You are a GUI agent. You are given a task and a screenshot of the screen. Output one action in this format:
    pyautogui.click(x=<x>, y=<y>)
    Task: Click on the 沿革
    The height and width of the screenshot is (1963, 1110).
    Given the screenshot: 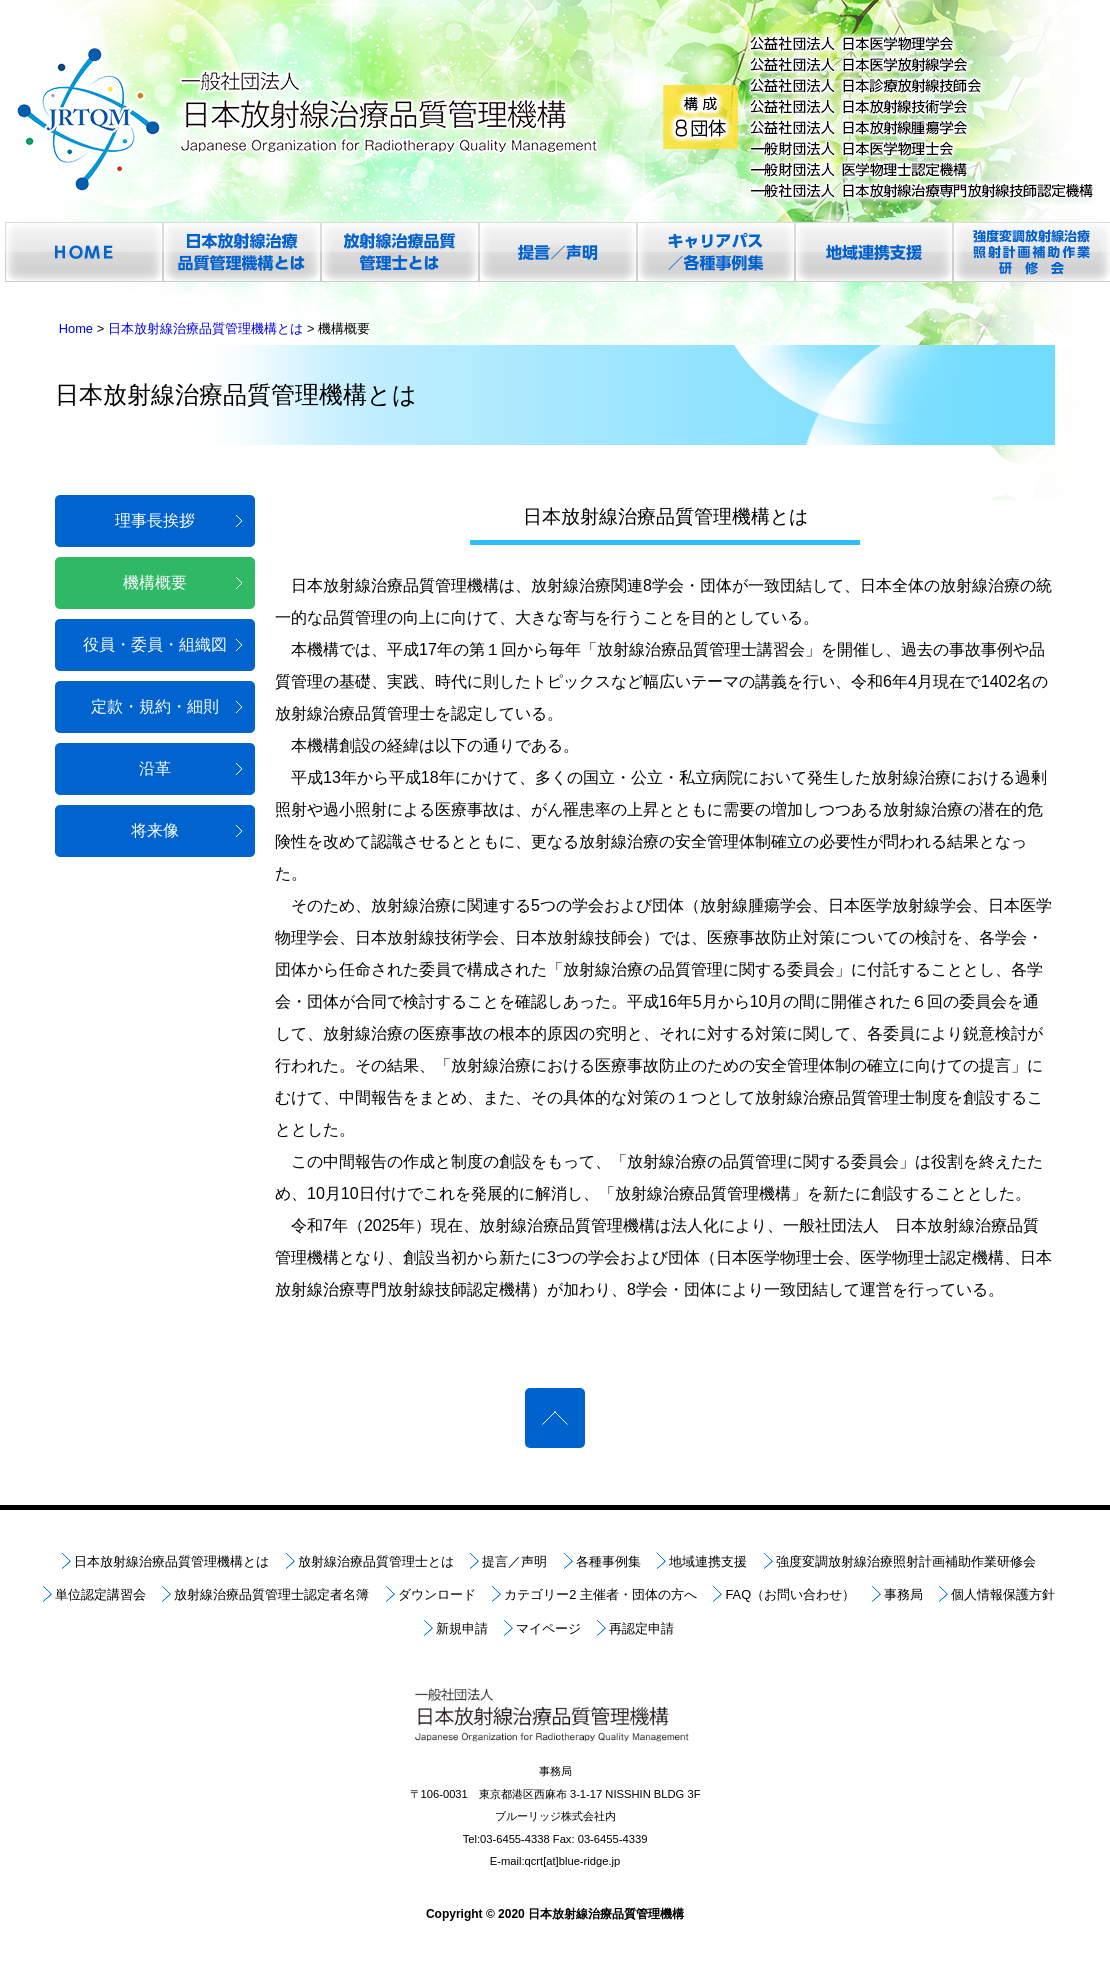 What is the action you would take?
    pyautogui.click(x=155, y=768)
    